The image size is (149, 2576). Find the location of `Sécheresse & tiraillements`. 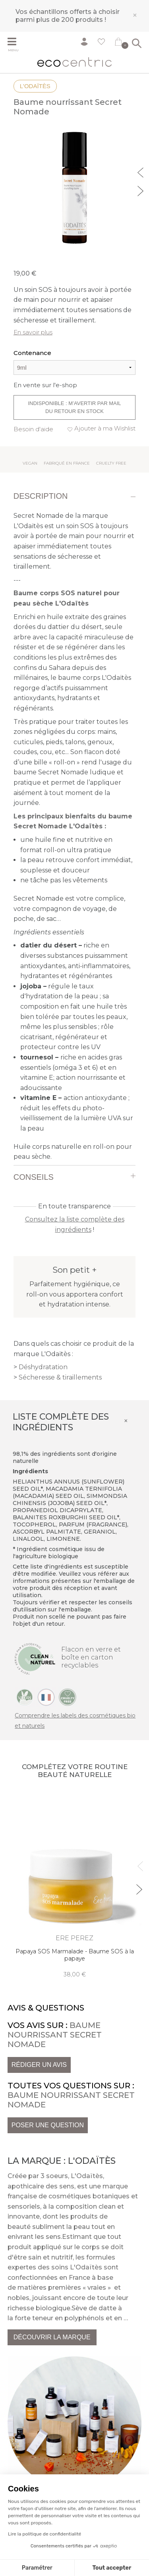

Sécheresse & tiraillements is located at coordinates (60, 1377).